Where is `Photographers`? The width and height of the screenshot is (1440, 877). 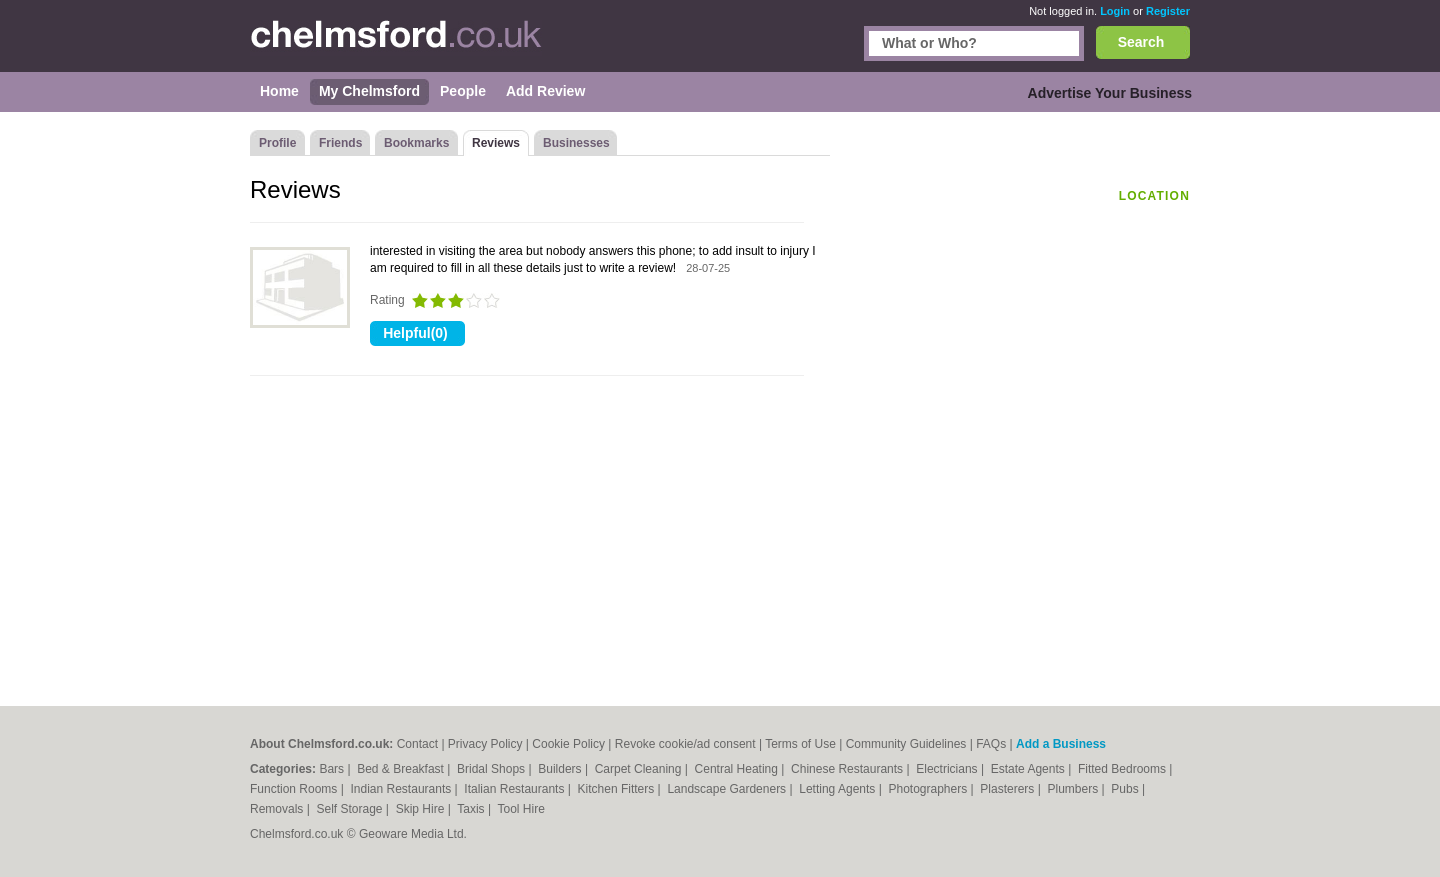 Photographers is located at coordinates (929, 789).